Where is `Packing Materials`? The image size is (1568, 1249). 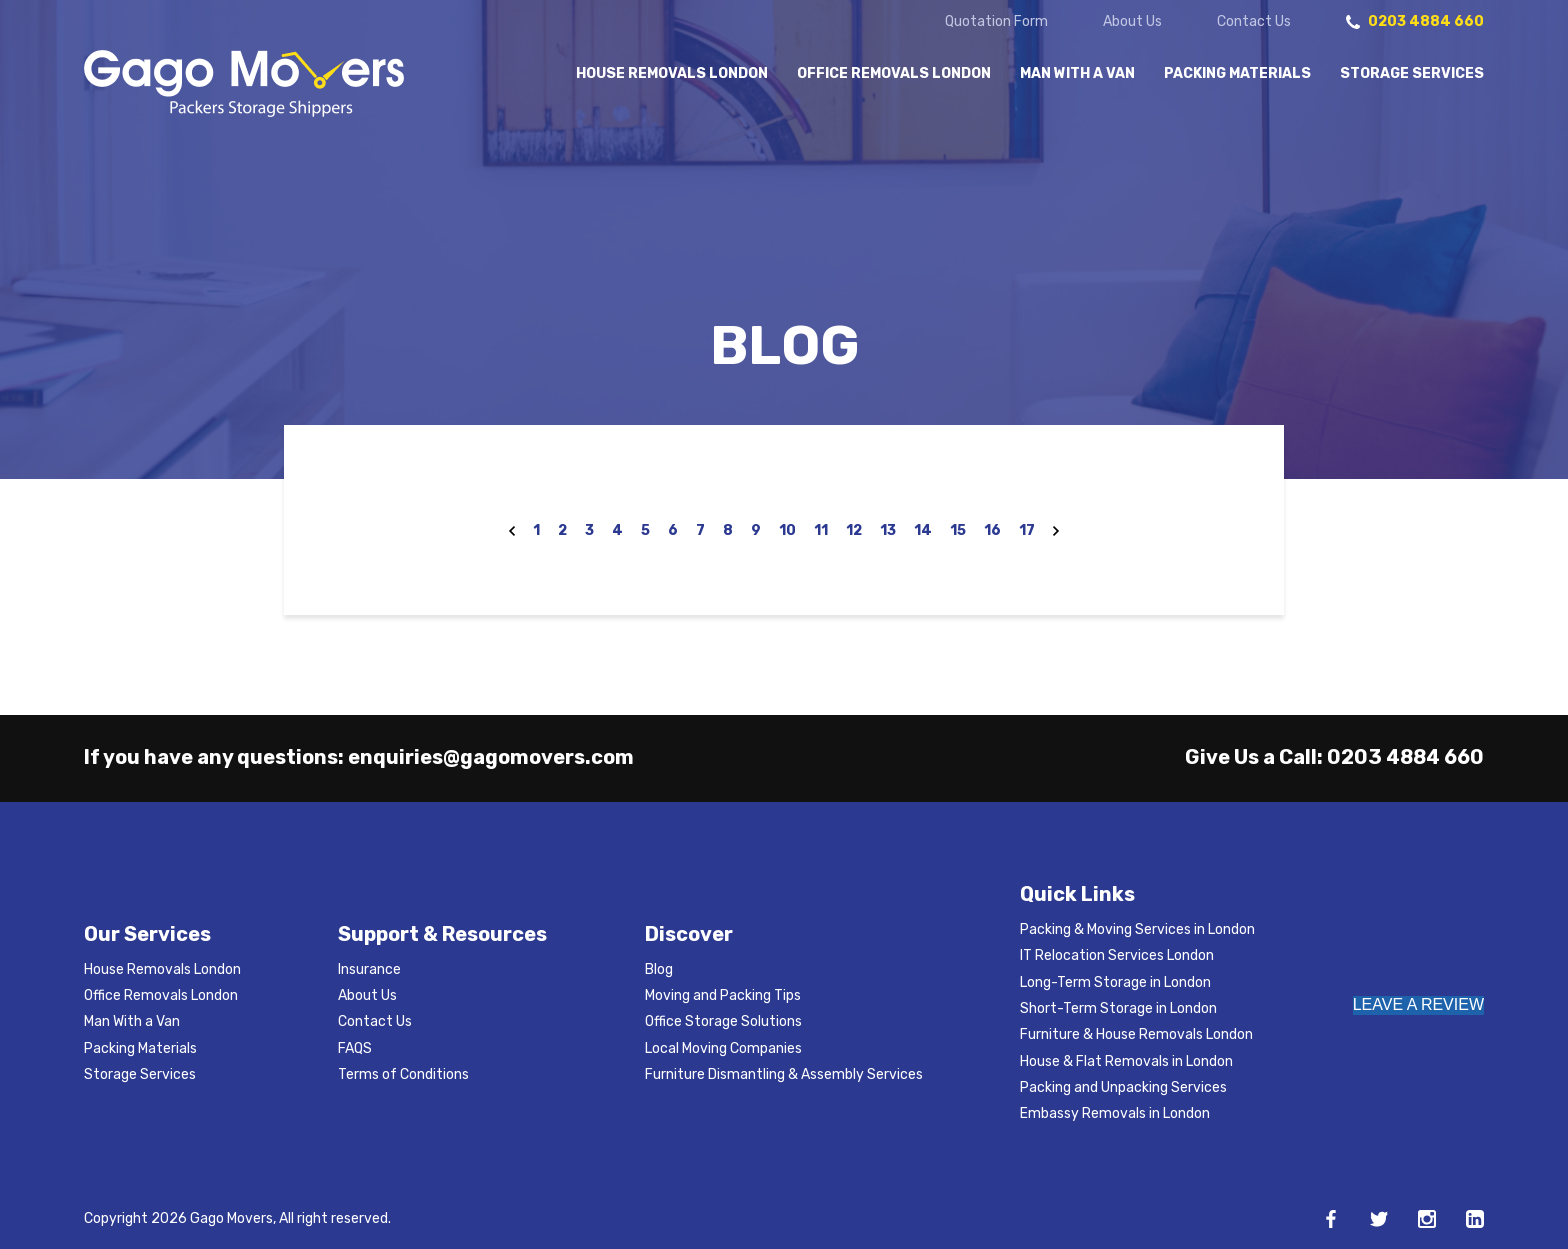
Packing Materials is located at coordinates (1237, 74).